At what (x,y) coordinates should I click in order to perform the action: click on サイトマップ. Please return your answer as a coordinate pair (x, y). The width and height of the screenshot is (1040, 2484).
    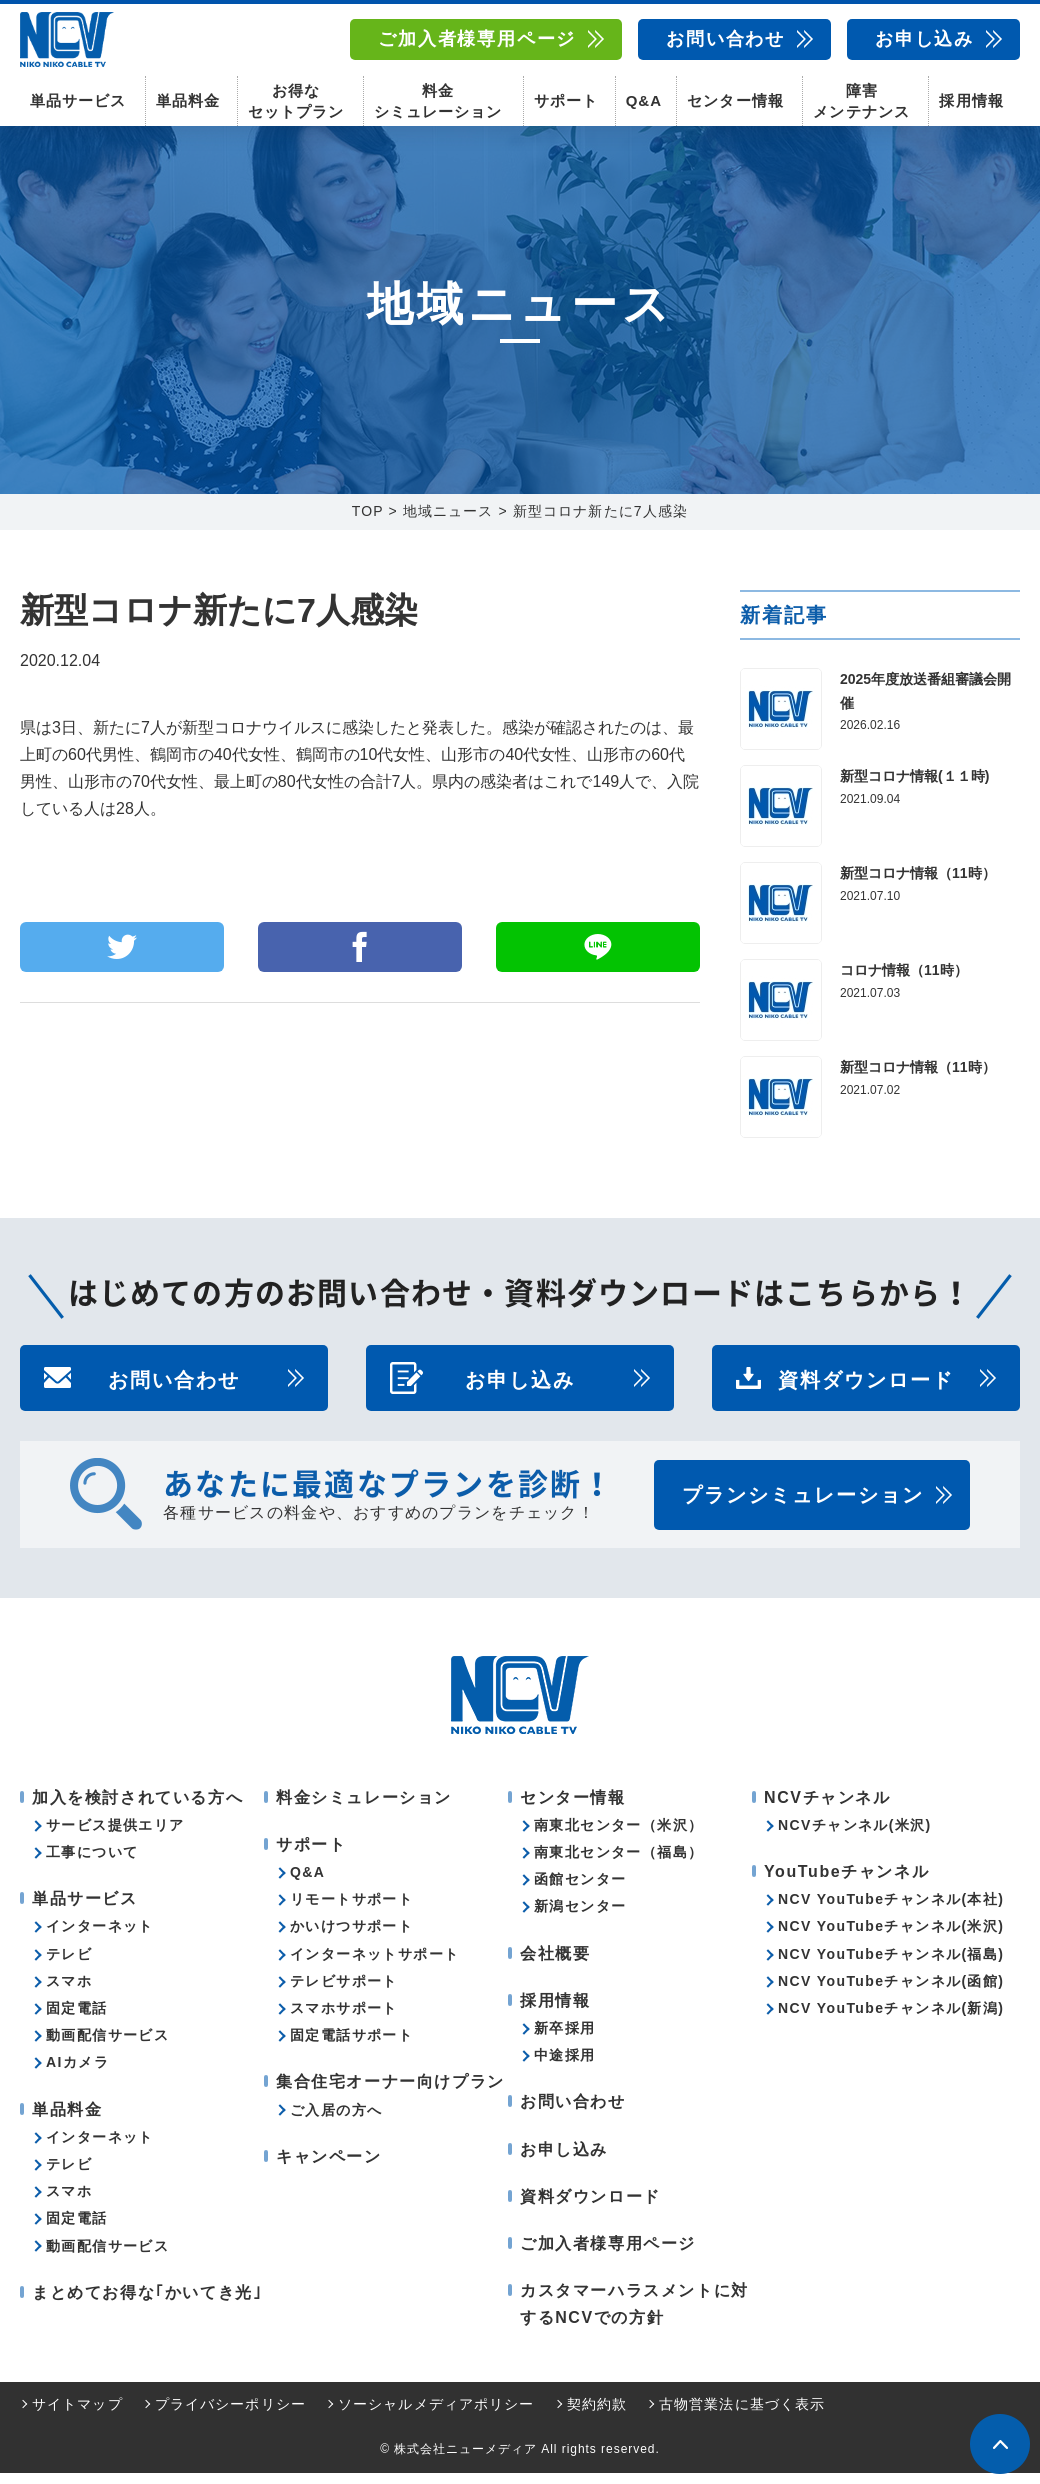
    Looking at the image, I should click on (77, 2415).